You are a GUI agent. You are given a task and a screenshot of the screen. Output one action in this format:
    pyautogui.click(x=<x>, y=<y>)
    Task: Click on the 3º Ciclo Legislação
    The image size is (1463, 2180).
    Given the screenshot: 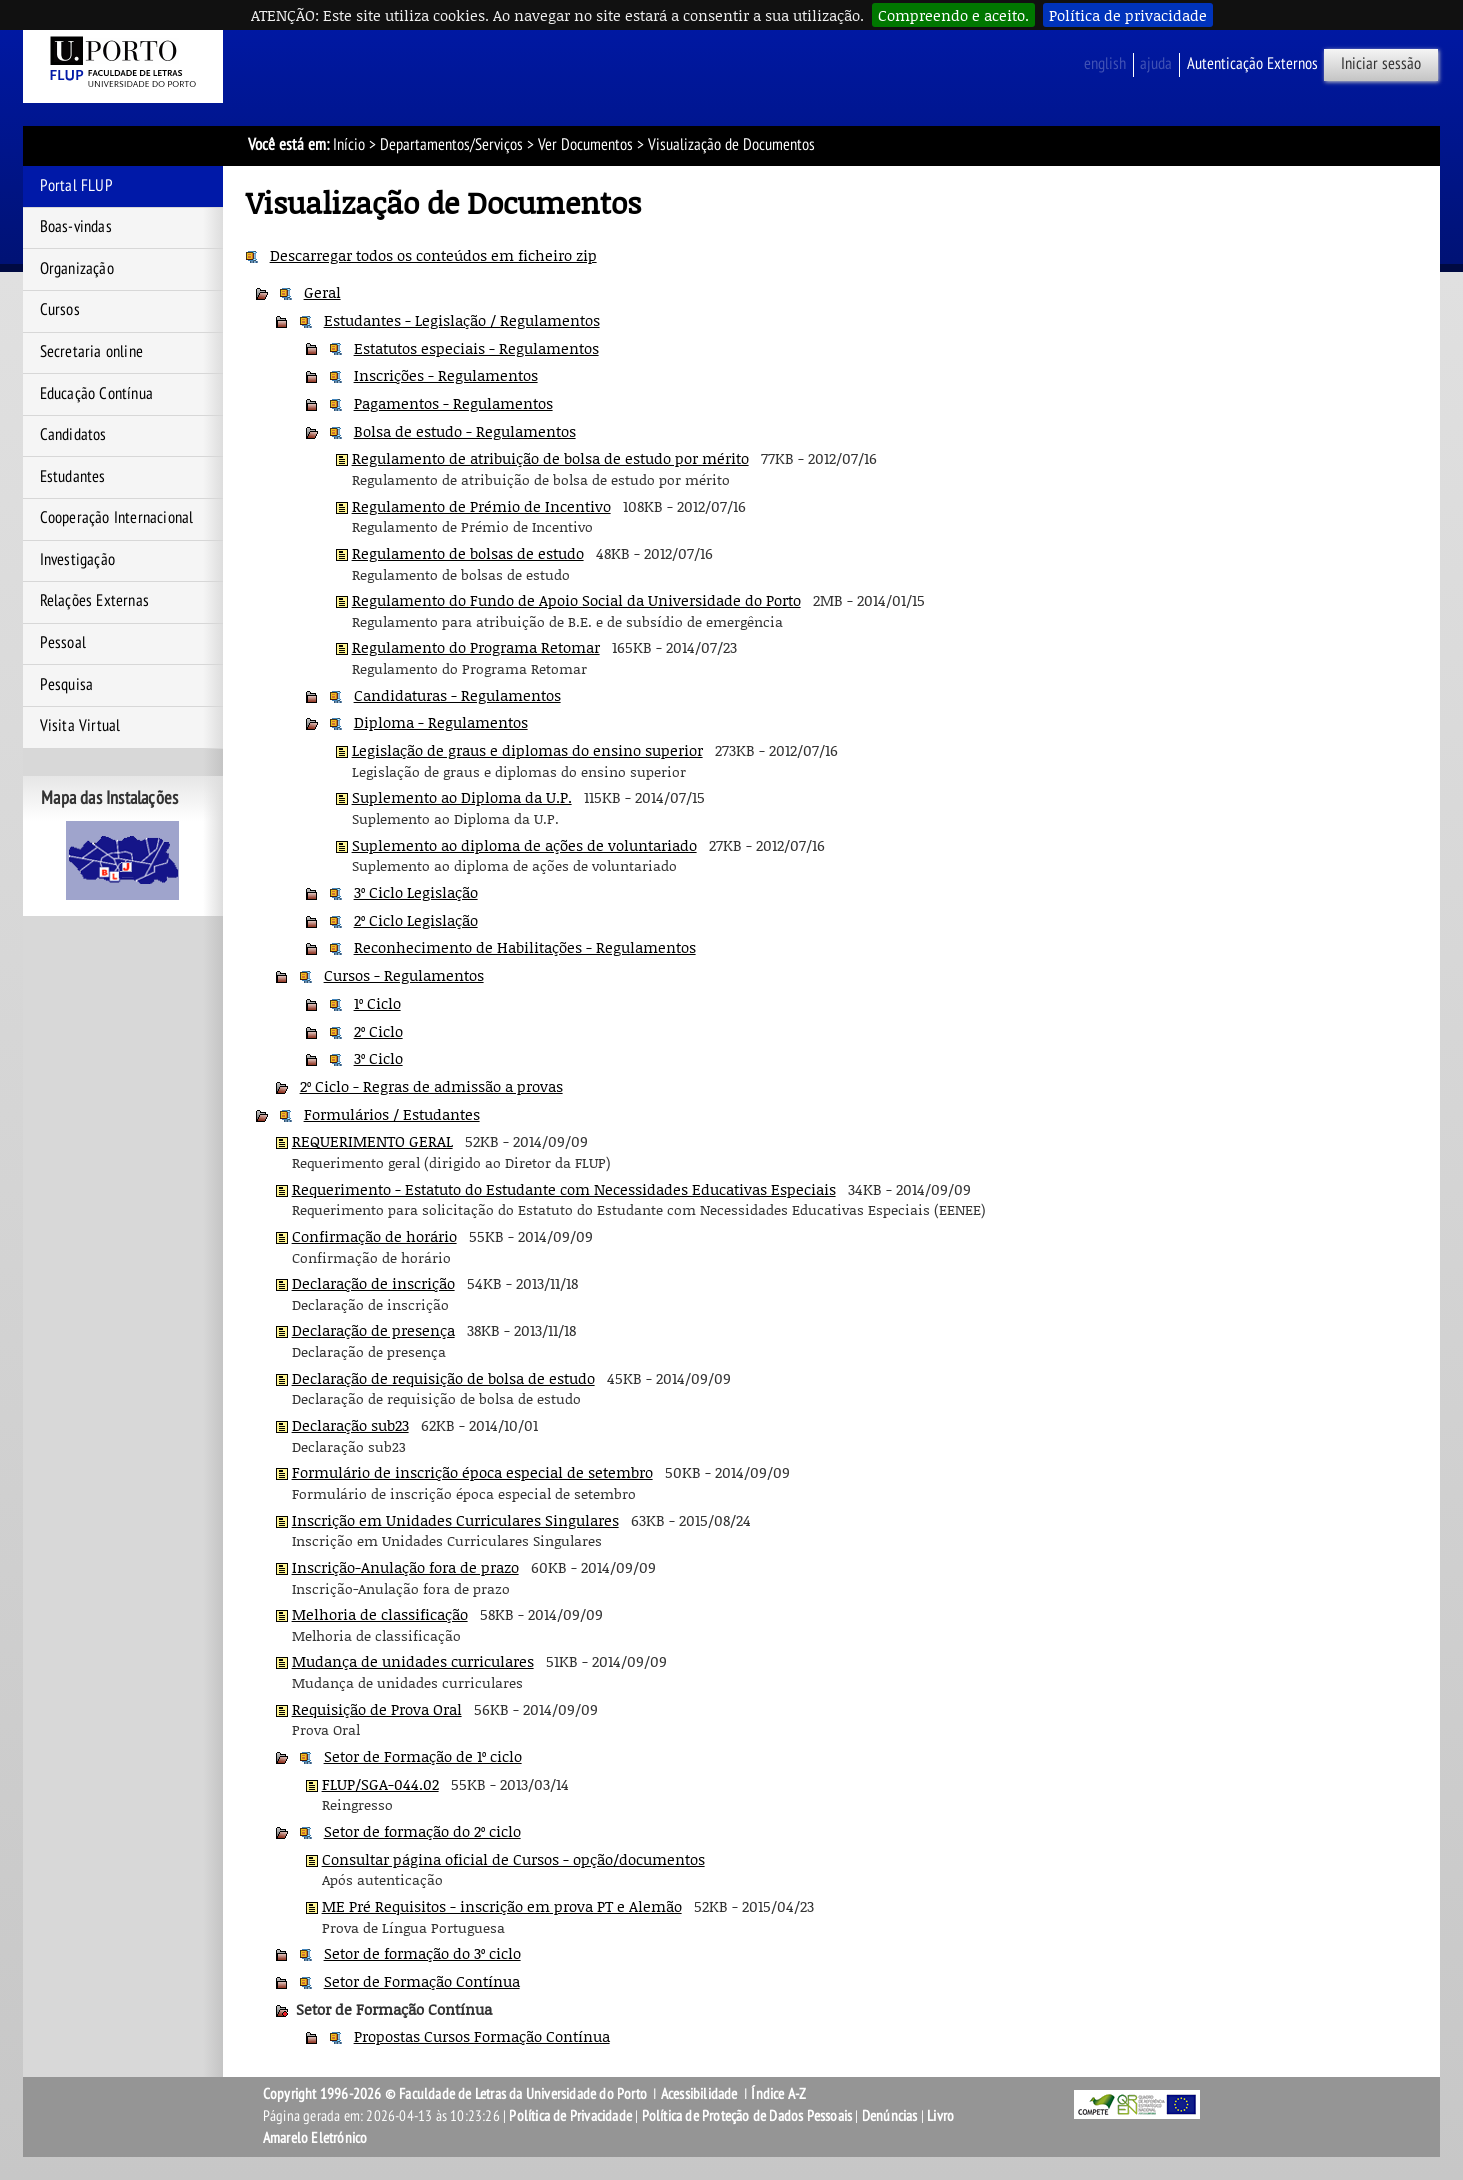 What is the action you would take?
    pyautogui.click(x=416, y=892)
    